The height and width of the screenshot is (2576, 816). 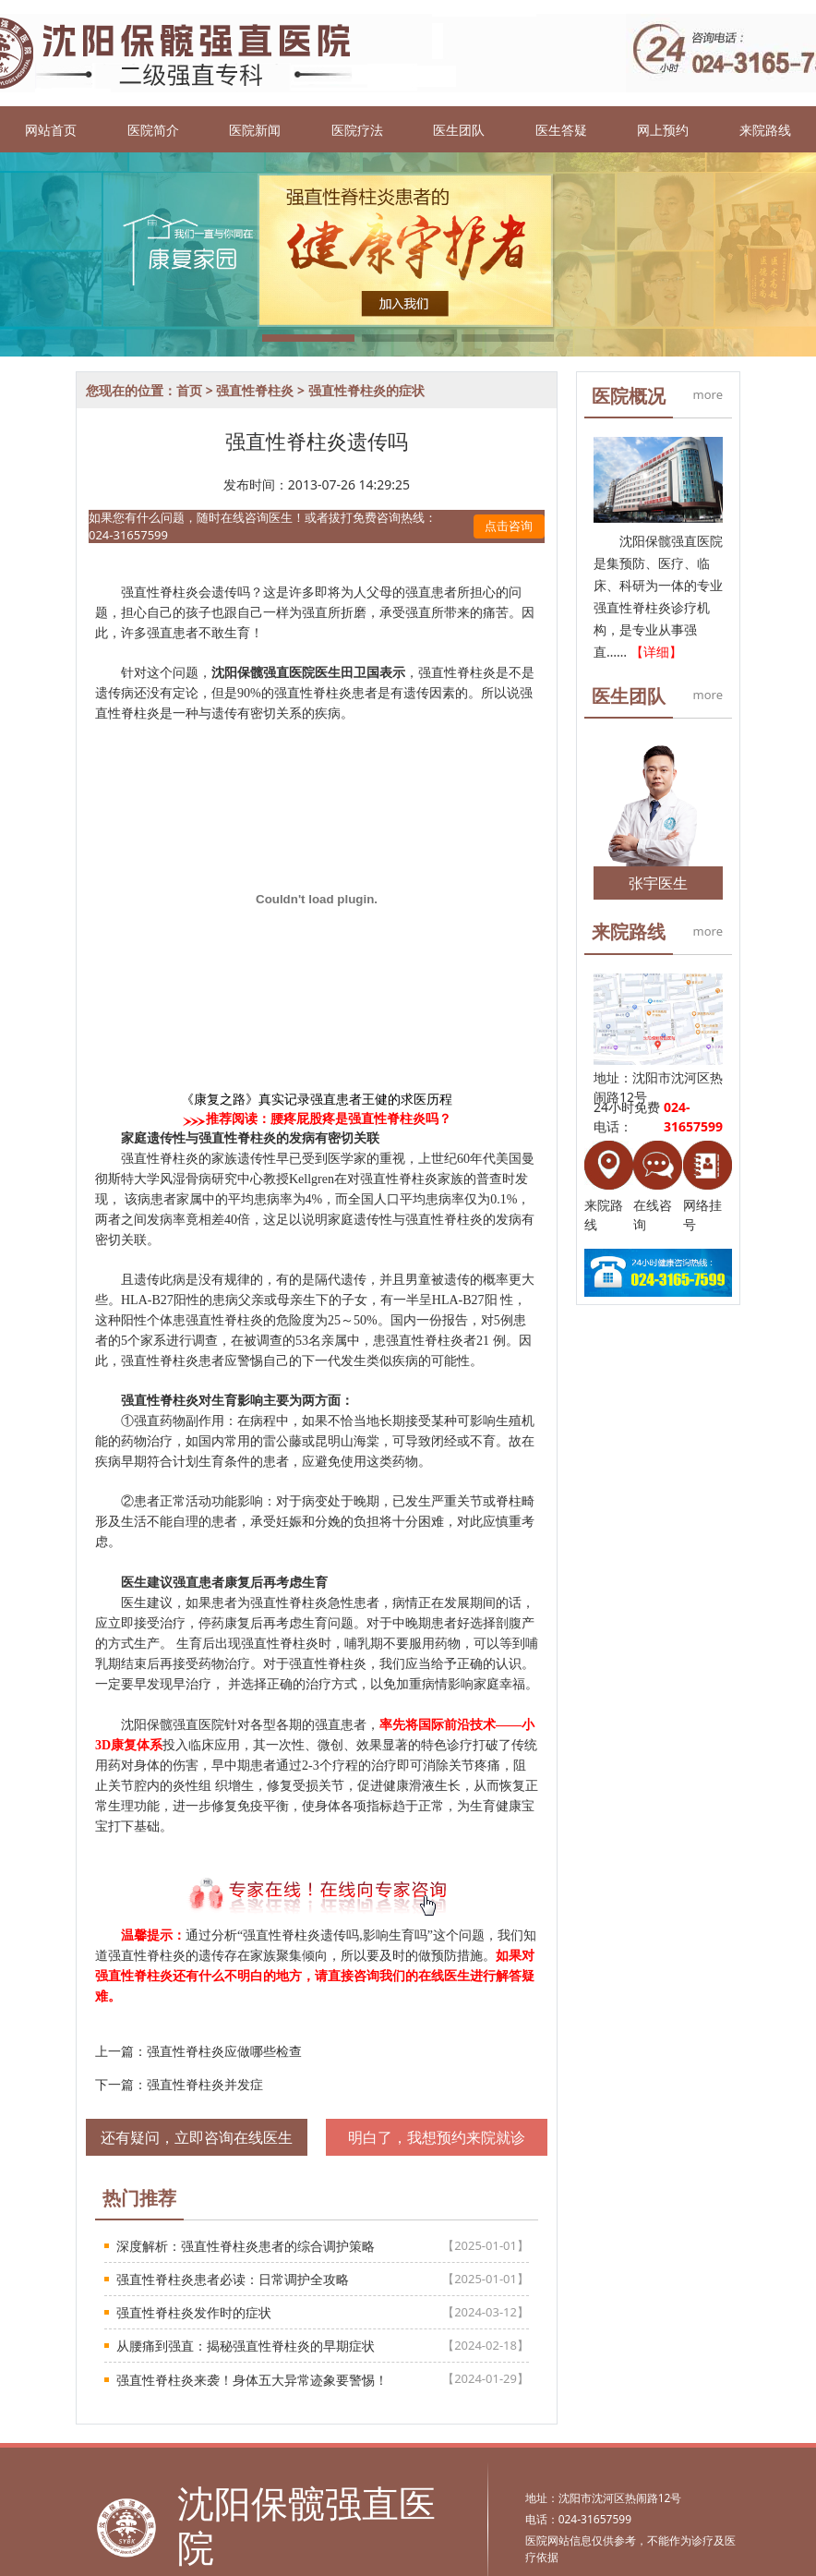 What do you see at coordinates (205, 2084) in the screenshot?
I see `强直性脊柱炎并发症` at bounding box center [205, 2084].